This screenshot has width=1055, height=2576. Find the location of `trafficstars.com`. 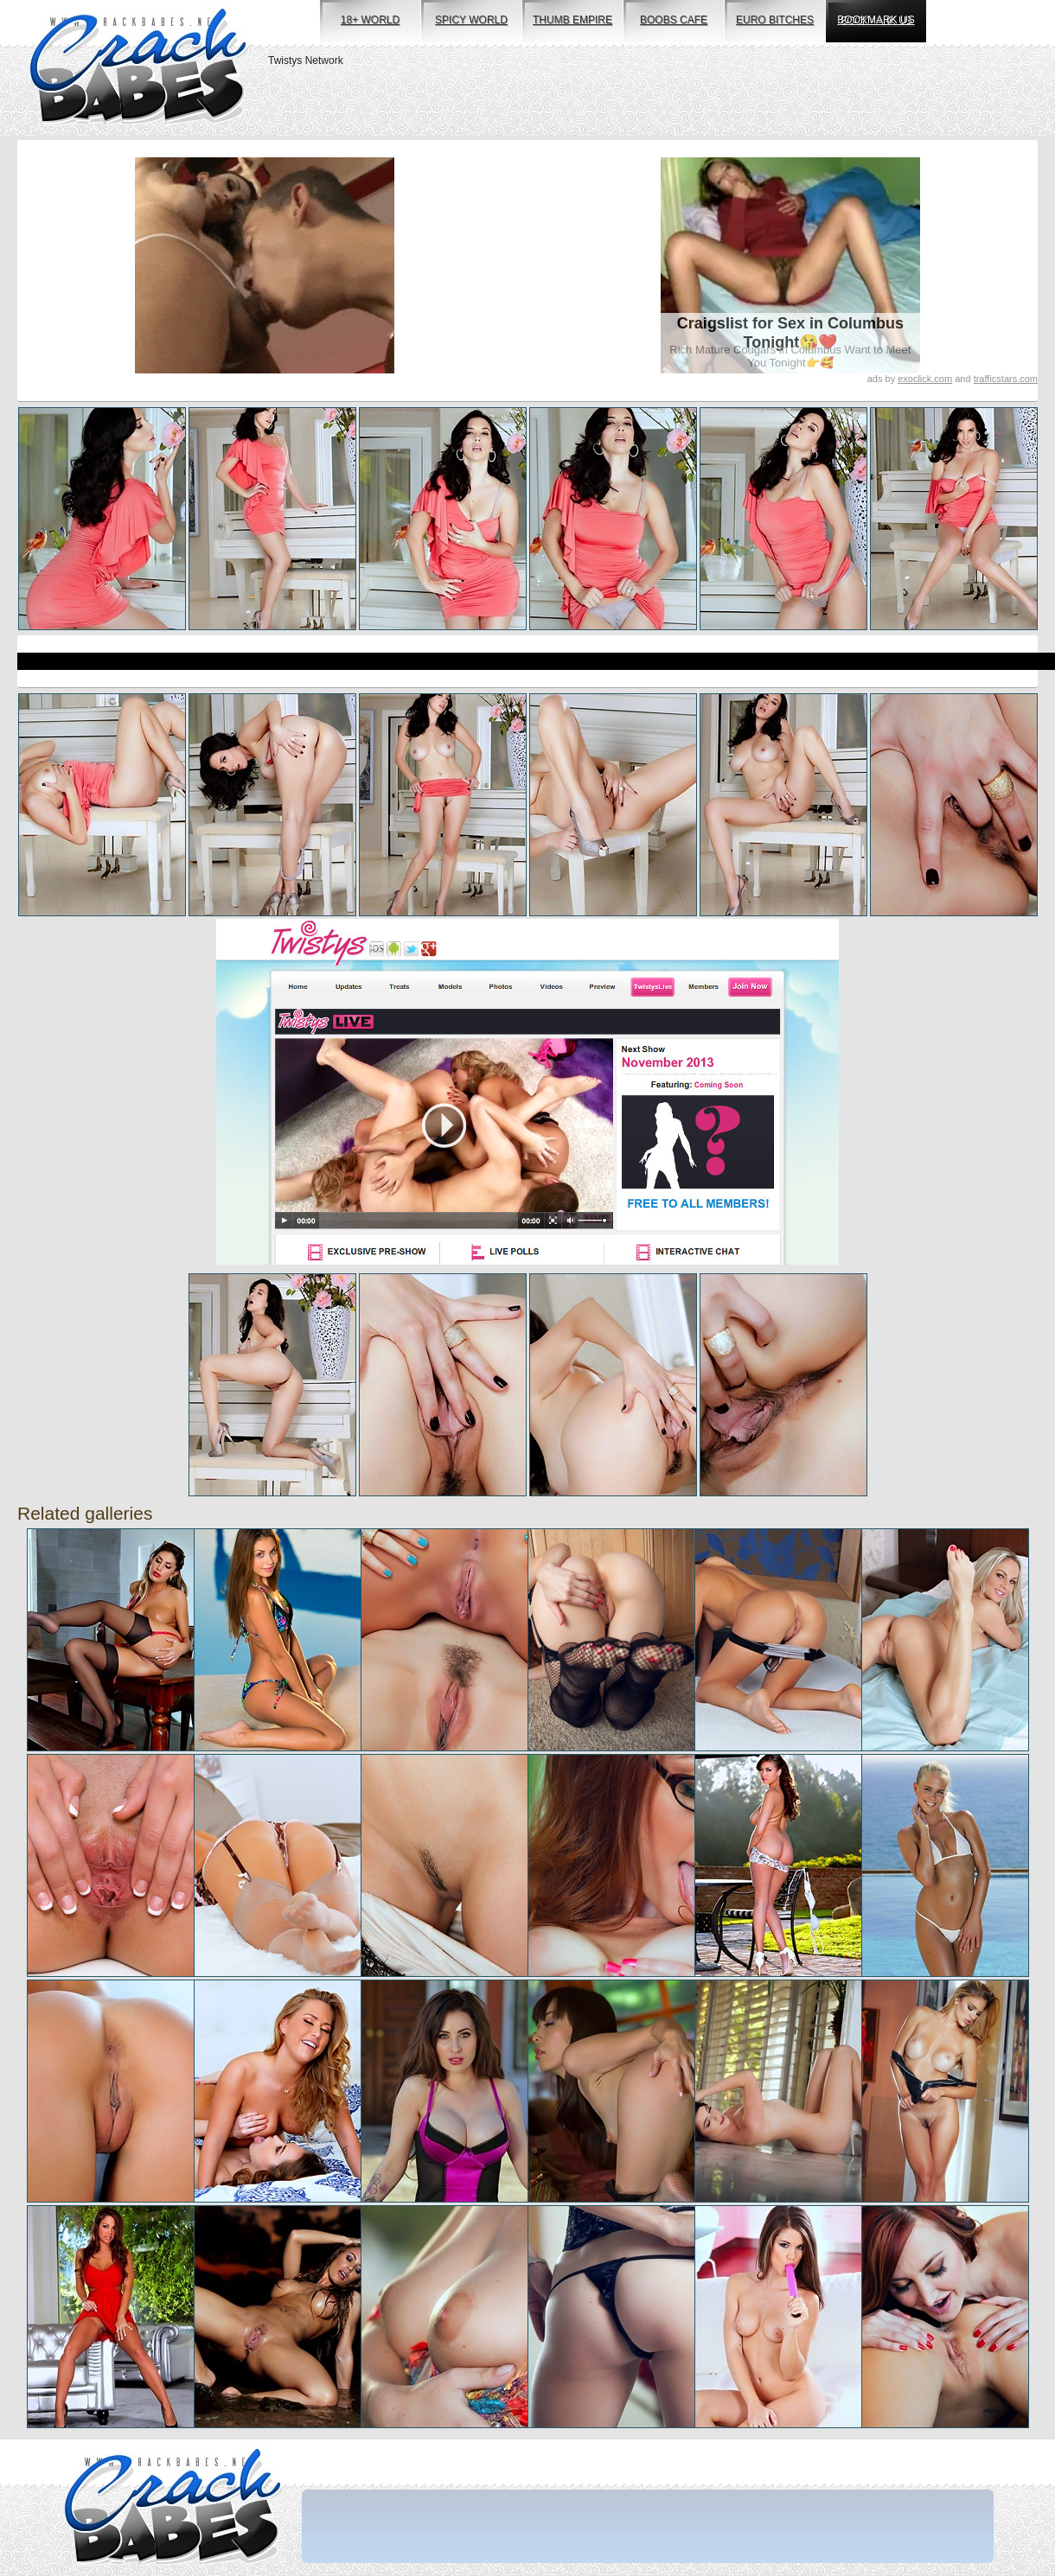

trafficstars.com is located at coordinates (1006, 378).